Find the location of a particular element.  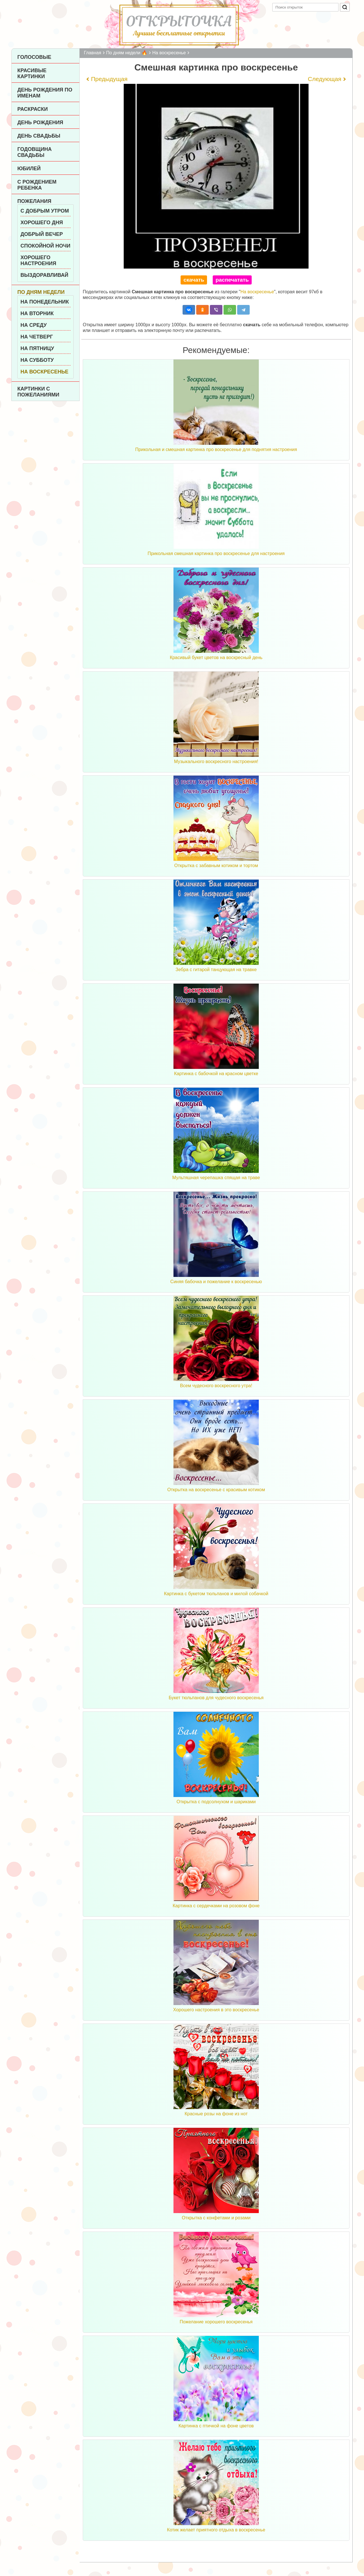

Картинки с пожеланиями is located at coordinates (38, 392).